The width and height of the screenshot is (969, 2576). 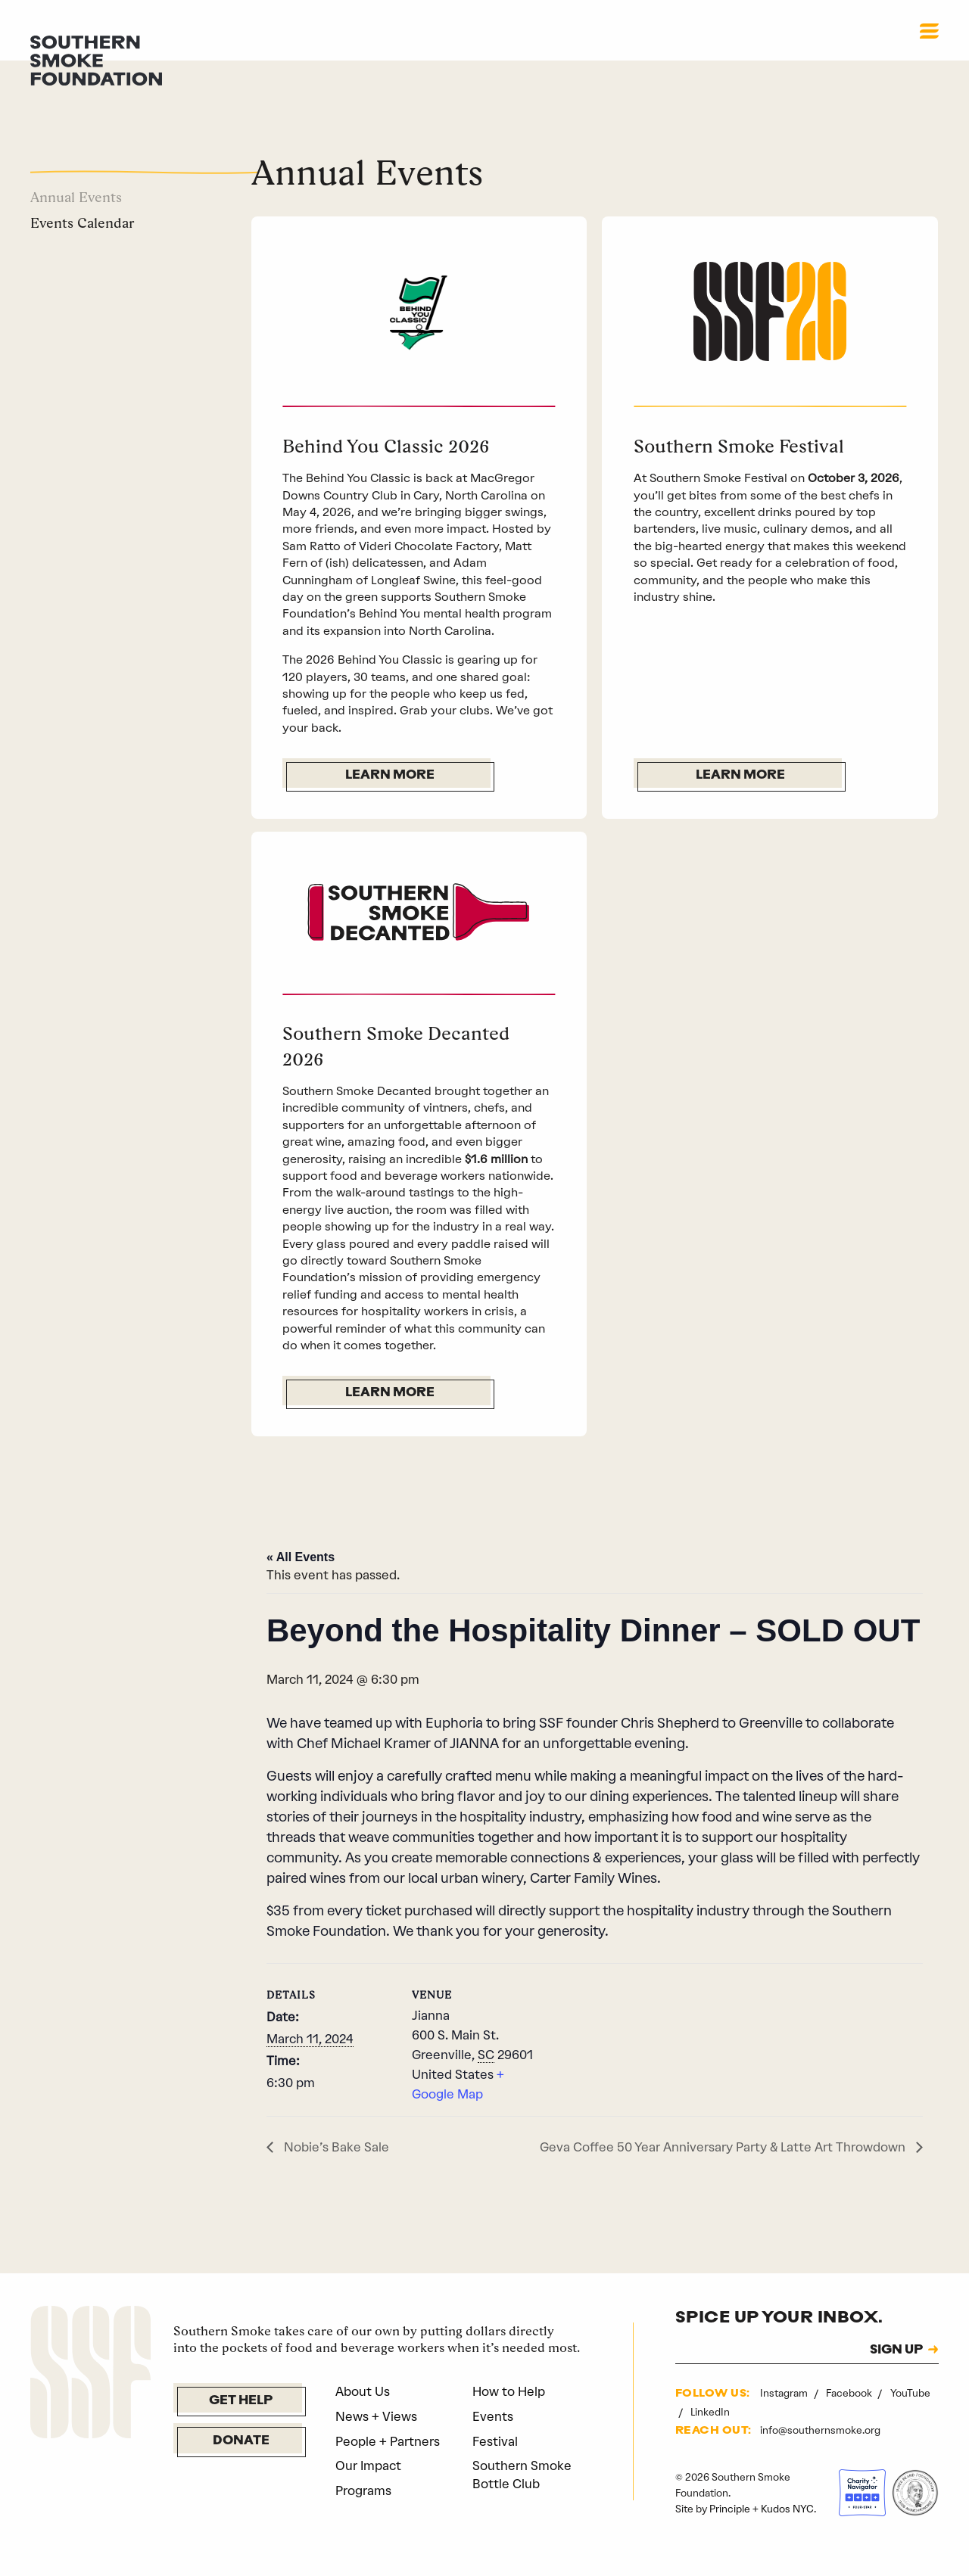 I want to click on Our Impact, so click(x=368, y=2493).